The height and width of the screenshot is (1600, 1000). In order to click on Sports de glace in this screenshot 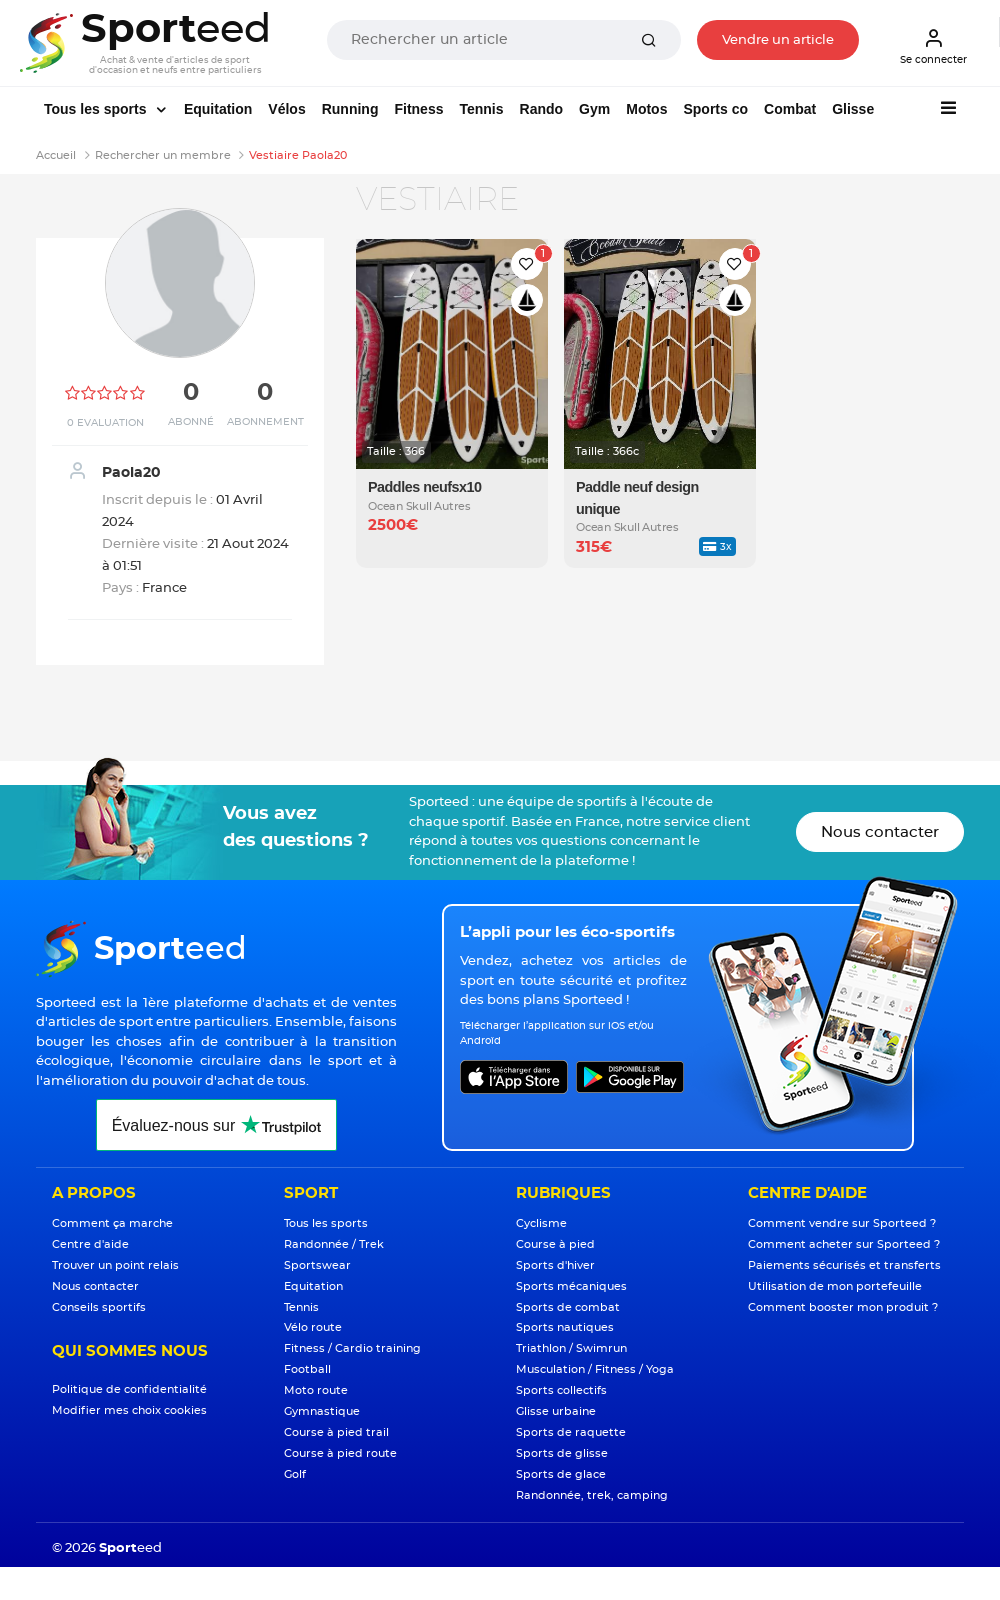, I will do `click(561, 1474)`.